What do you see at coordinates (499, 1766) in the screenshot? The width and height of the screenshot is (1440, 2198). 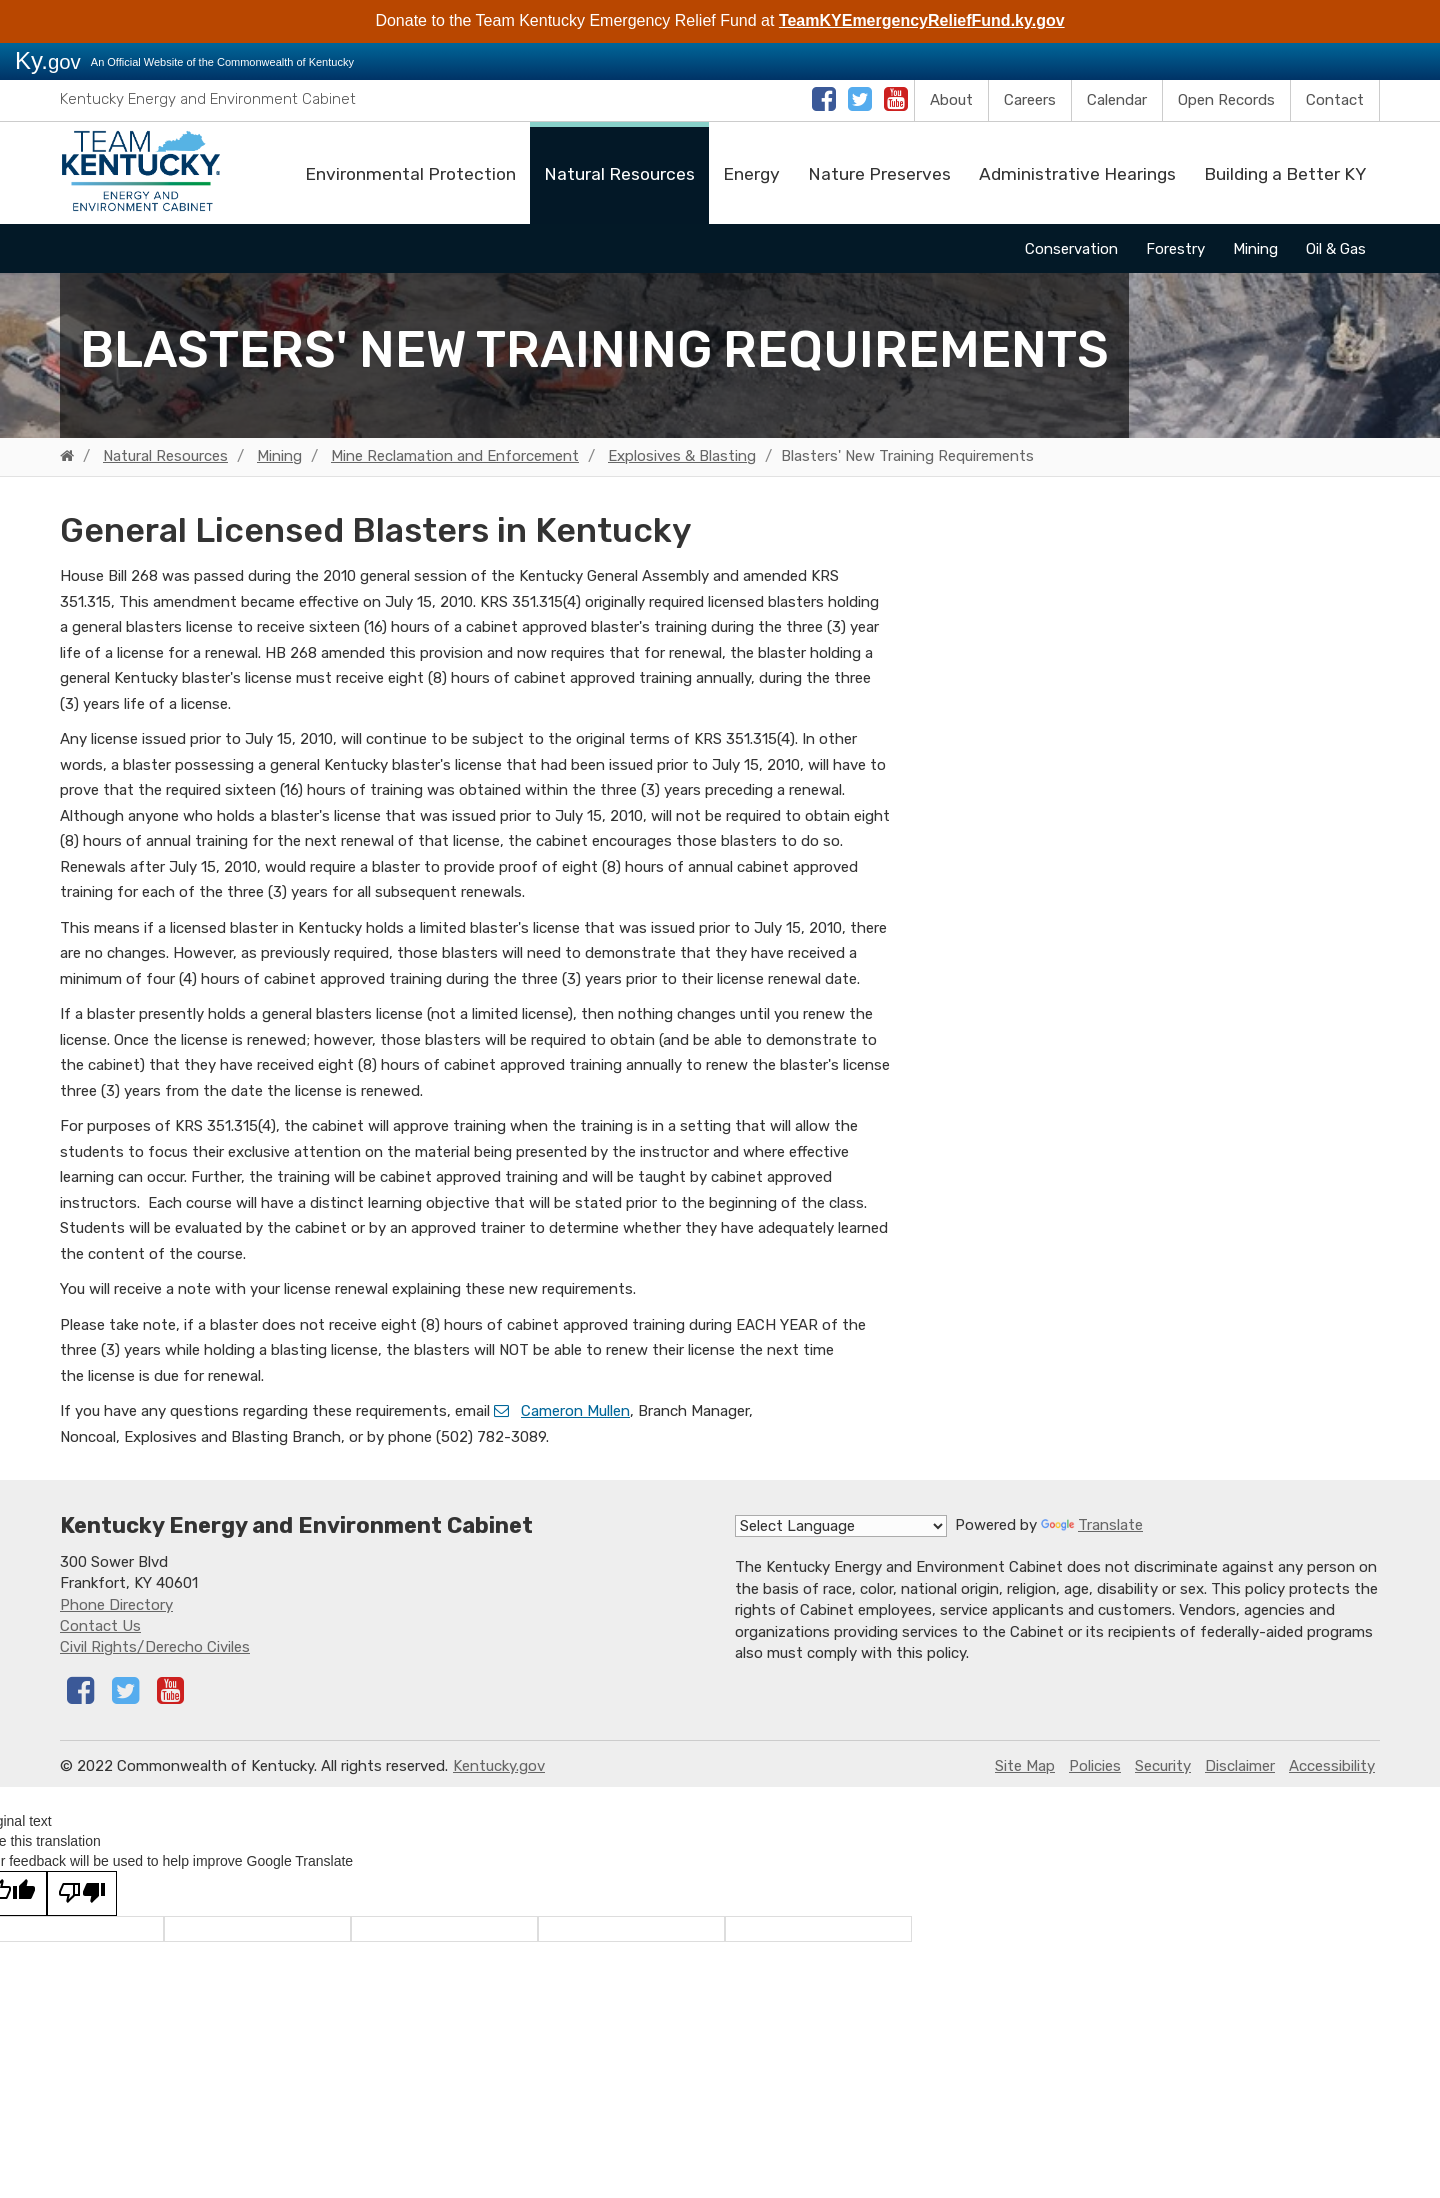 I see `Kentucky.gov` at bounding box center [499, 1766].